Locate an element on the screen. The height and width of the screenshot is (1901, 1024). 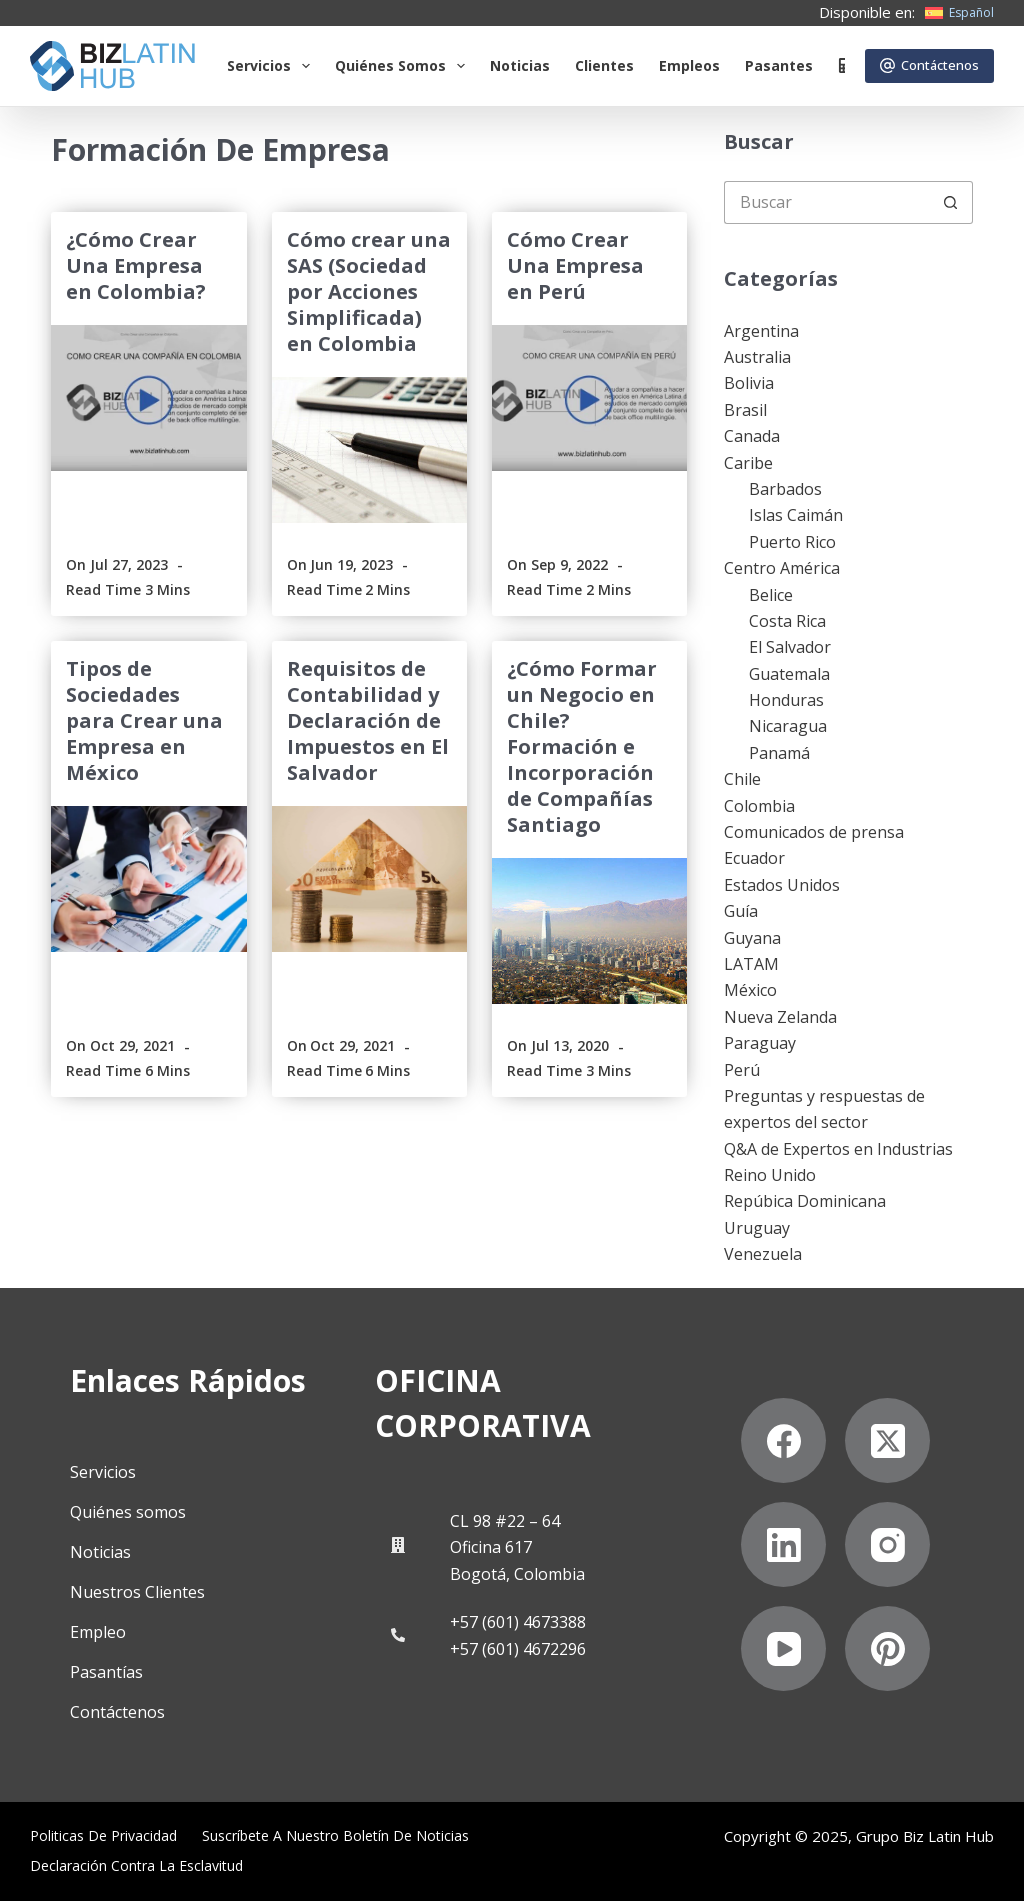
[Facebook] is located at coordinates (783, 1440).